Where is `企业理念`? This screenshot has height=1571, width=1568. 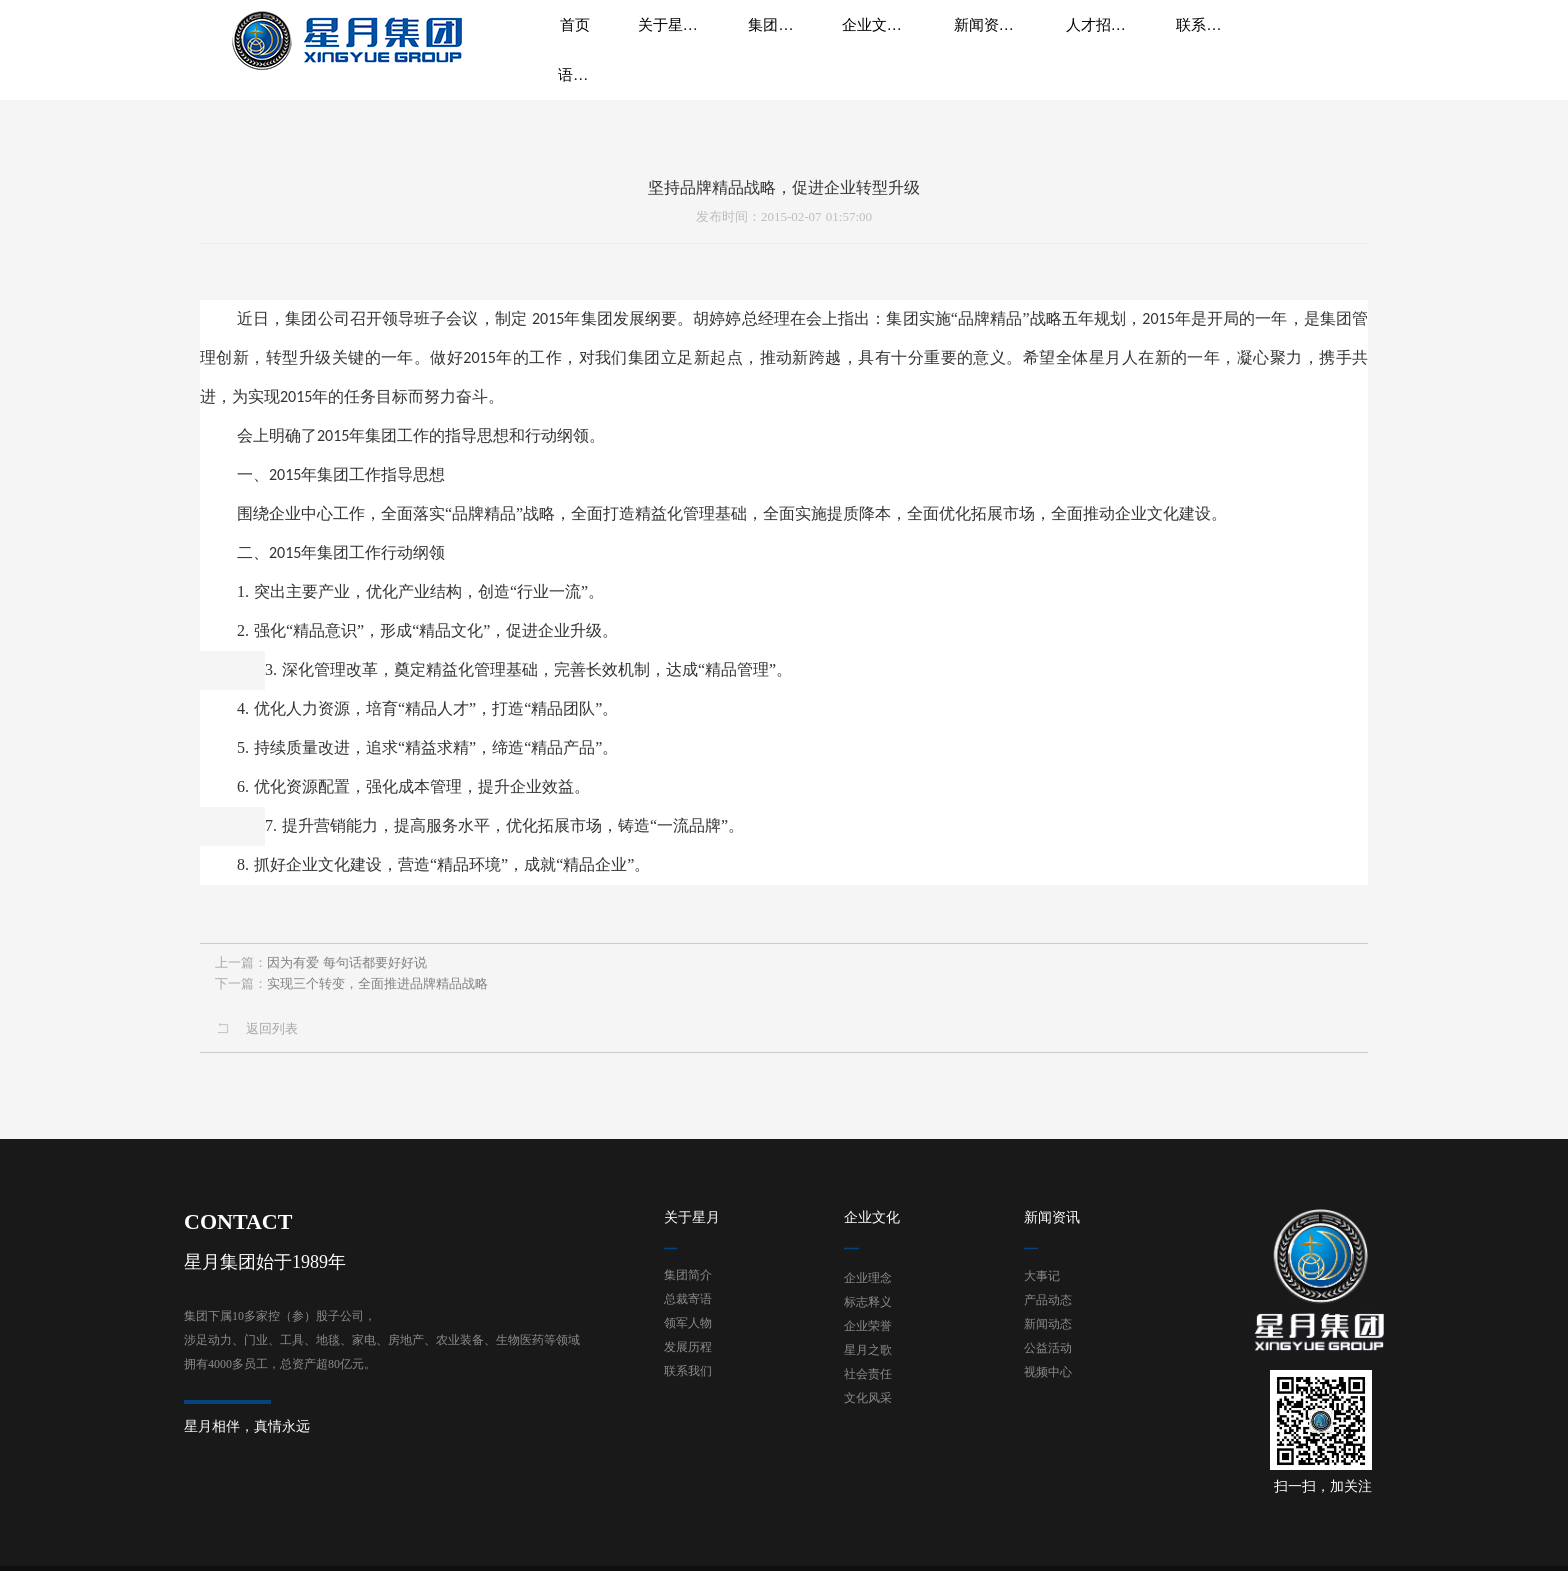 企业理念 is located at coordinates (868, 1229).